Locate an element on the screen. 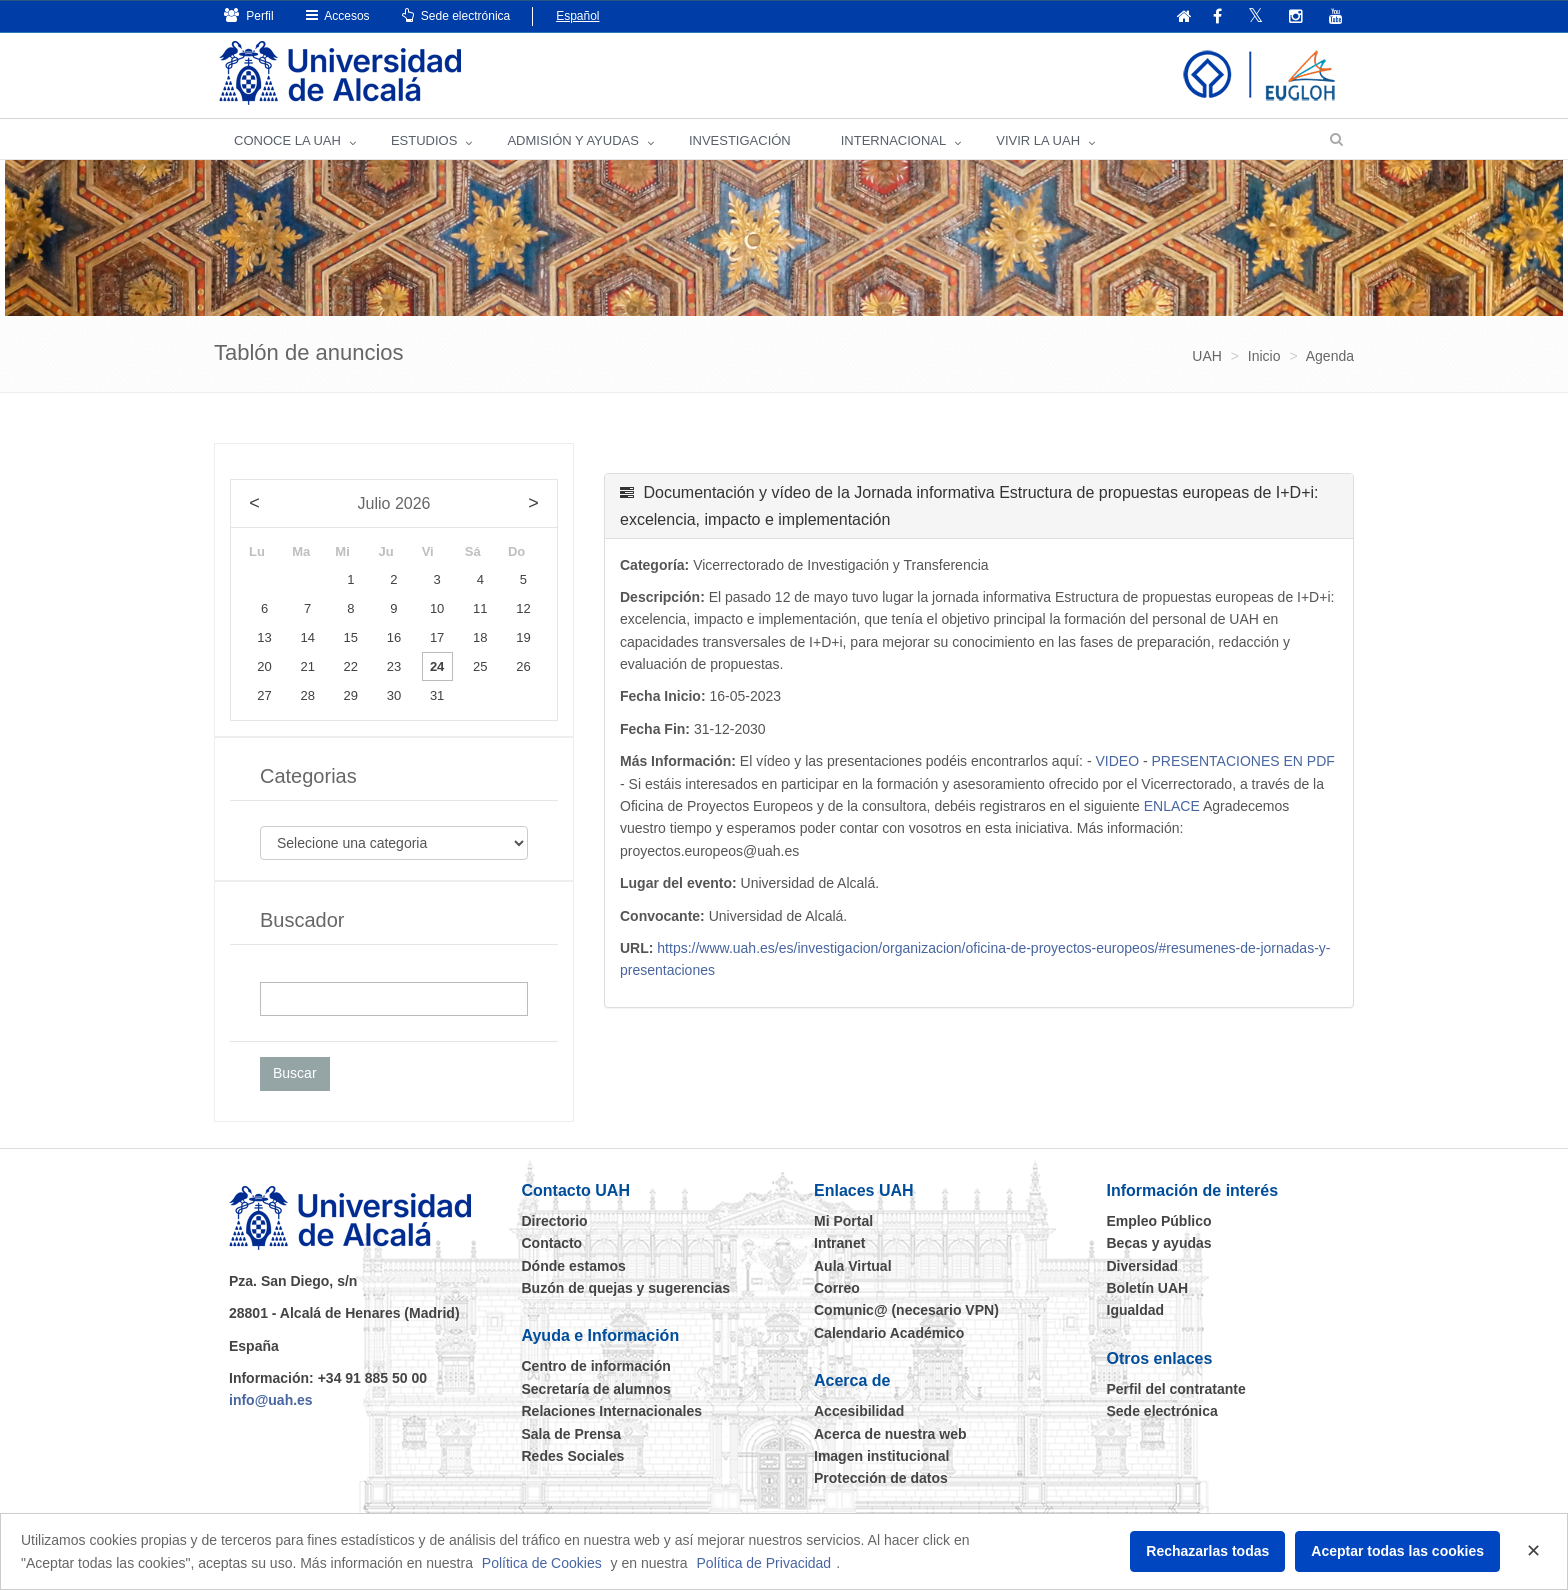  ESTUDIOS is located at coordinates (424, 140).